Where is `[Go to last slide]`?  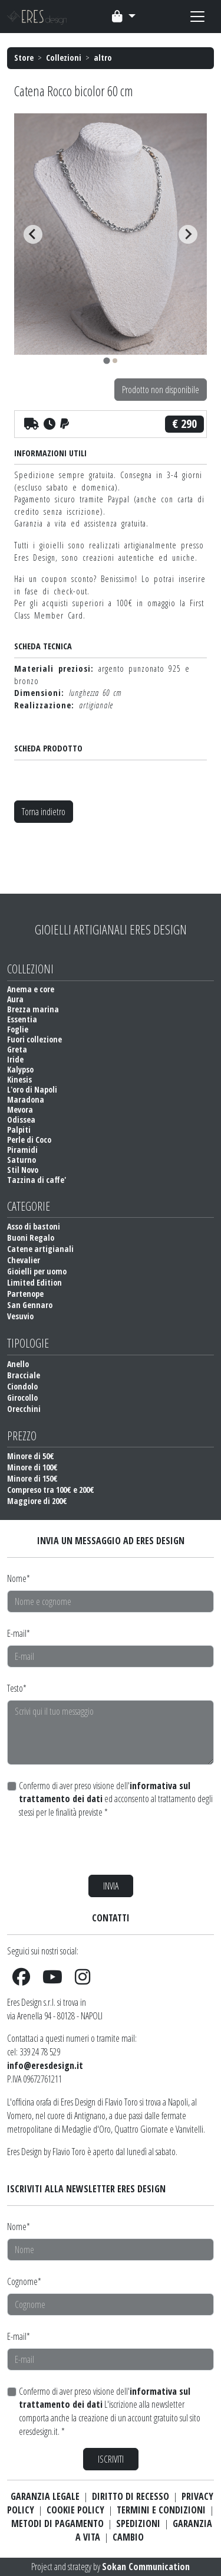 [Go to last slide] is located at coordinates (33, 234).